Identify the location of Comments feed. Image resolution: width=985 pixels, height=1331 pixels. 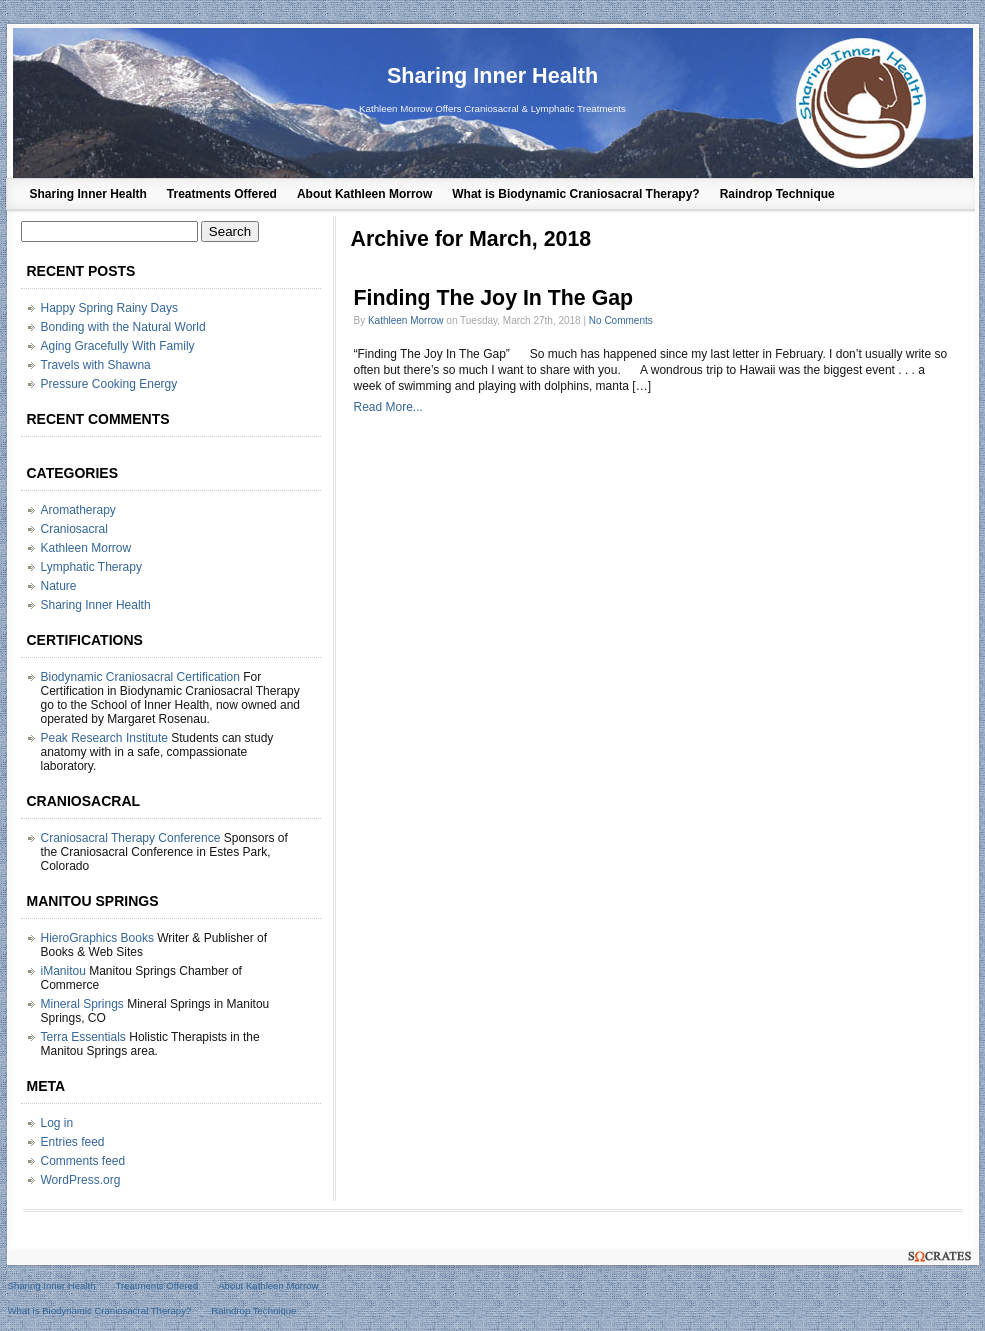
(83, 1161).